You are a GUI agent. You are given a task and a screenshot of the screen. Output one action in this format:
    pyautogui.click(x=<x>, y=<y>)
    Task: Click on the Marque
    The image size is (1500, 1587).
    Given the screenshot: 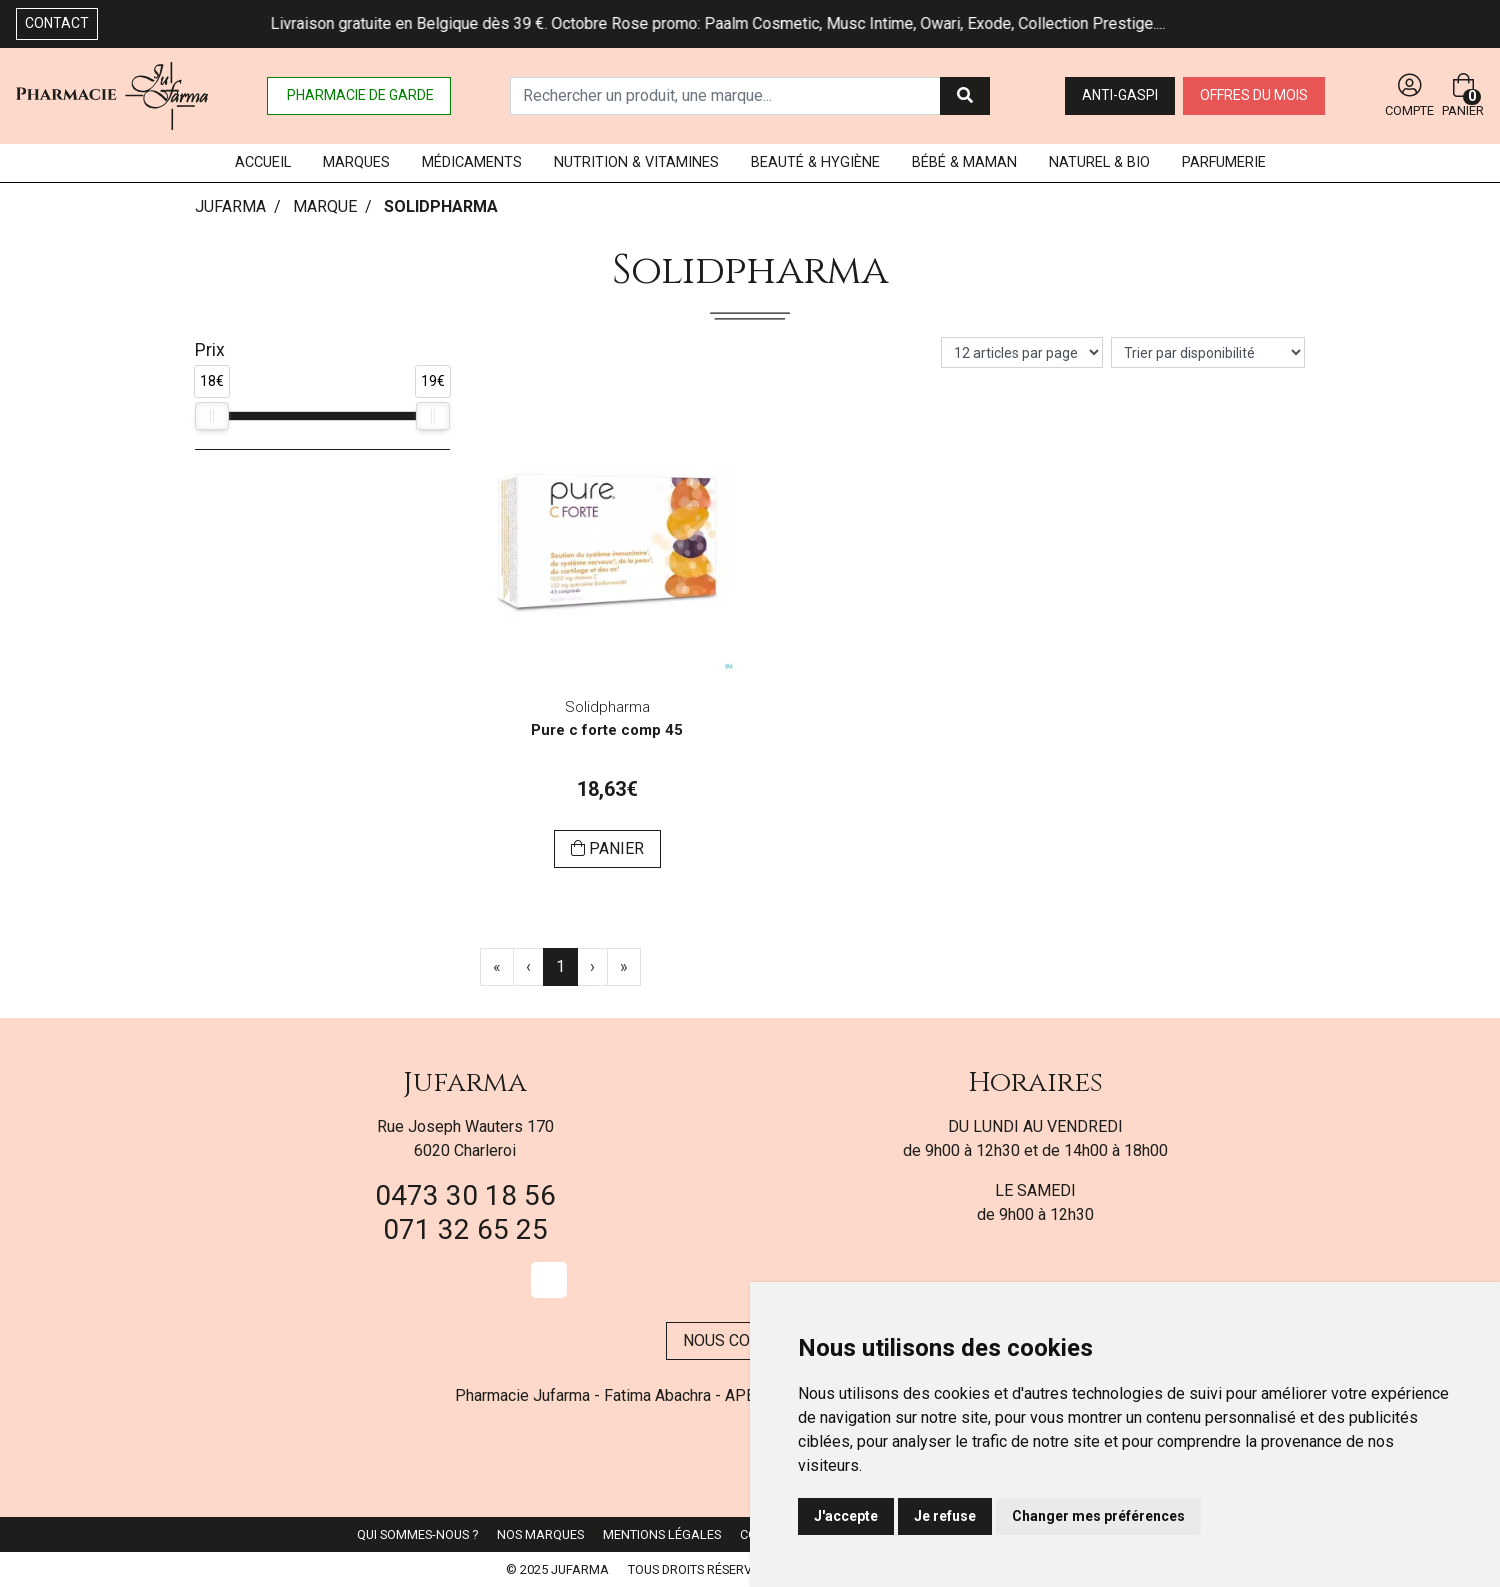 What is the action you would take?
    pyautogui.click(x=325, y=206)
    